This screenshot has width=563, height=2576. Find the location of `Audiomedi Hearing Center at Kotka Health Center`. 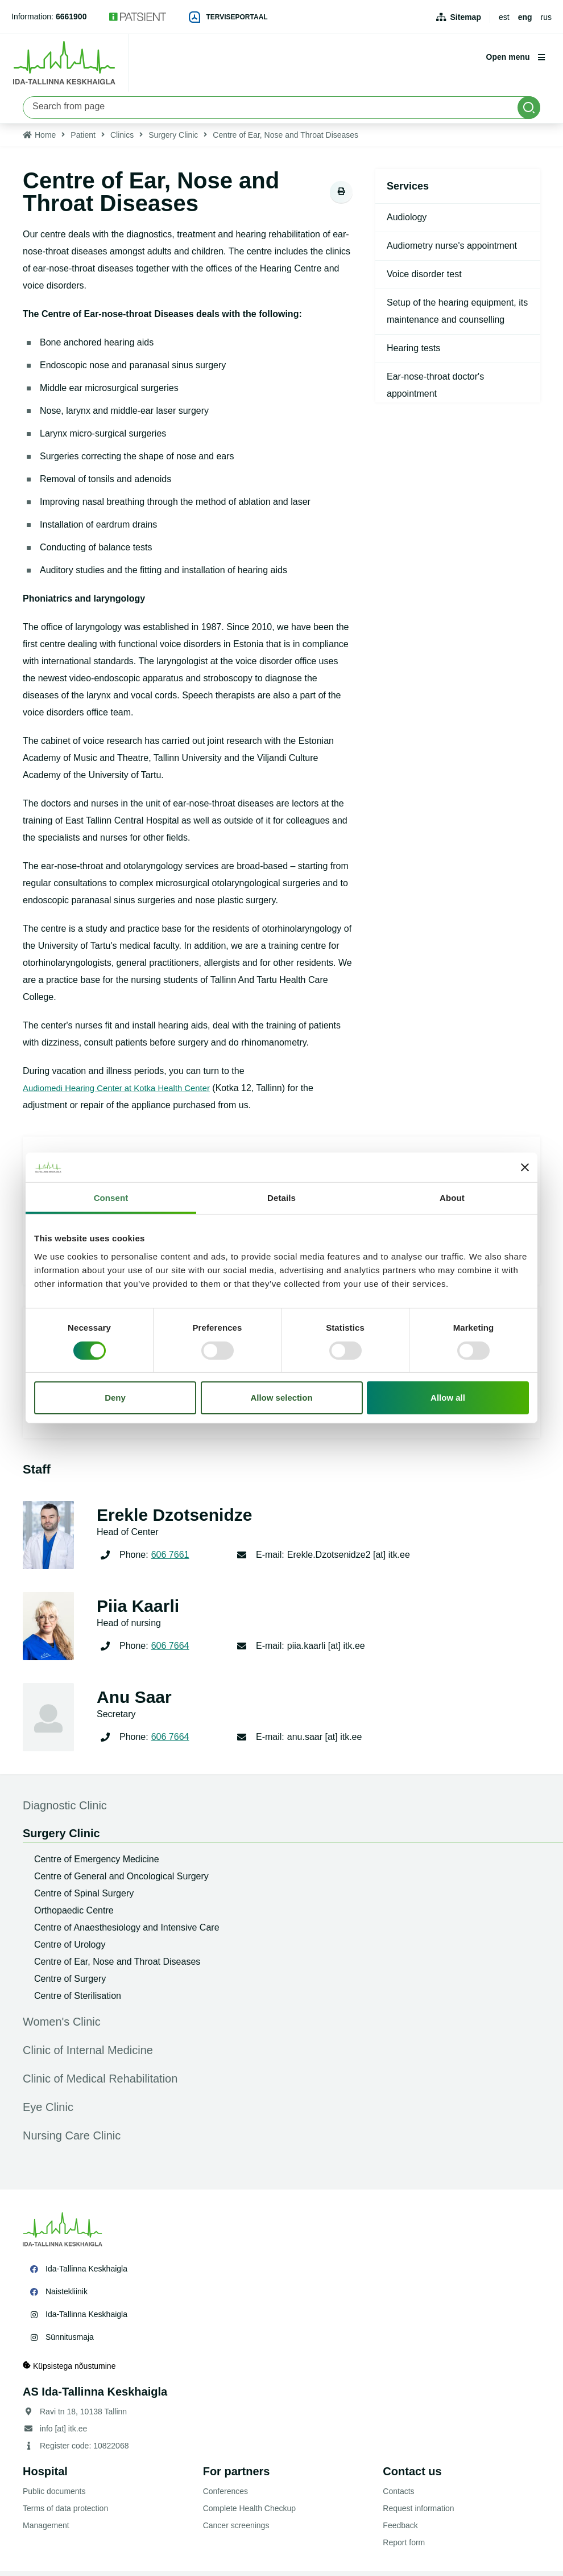

Audiomedi Hearing Center at Kotka Health Center is located at coordinates (124, 1093).